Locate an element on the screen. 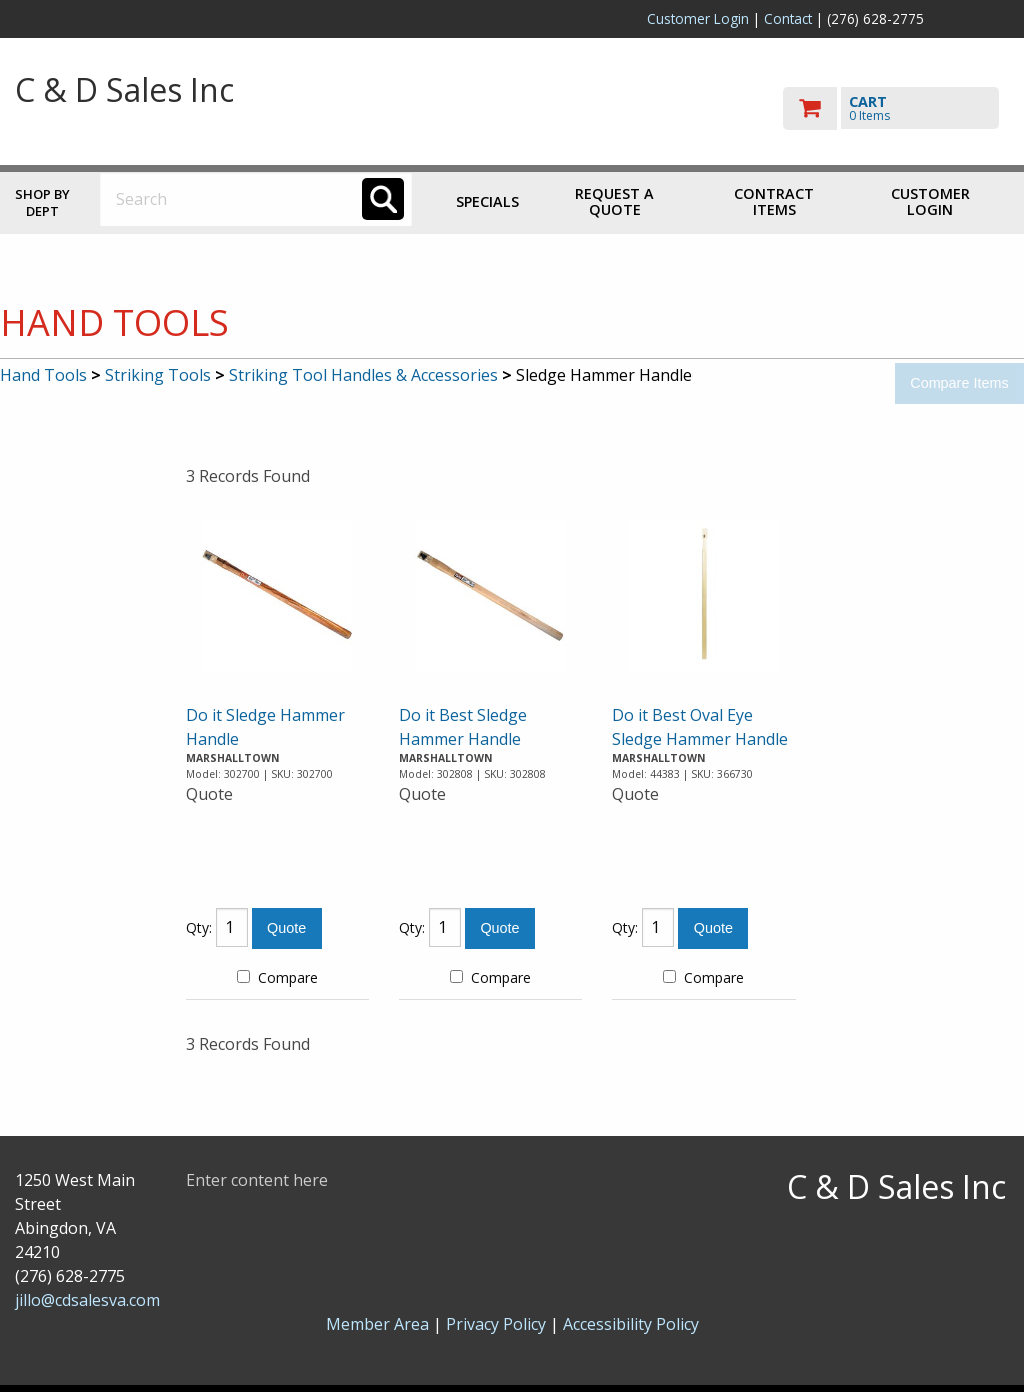 The height and width of the screenshot is (1392, 1024). Shop by Dept is located at coordinates (42, 202).